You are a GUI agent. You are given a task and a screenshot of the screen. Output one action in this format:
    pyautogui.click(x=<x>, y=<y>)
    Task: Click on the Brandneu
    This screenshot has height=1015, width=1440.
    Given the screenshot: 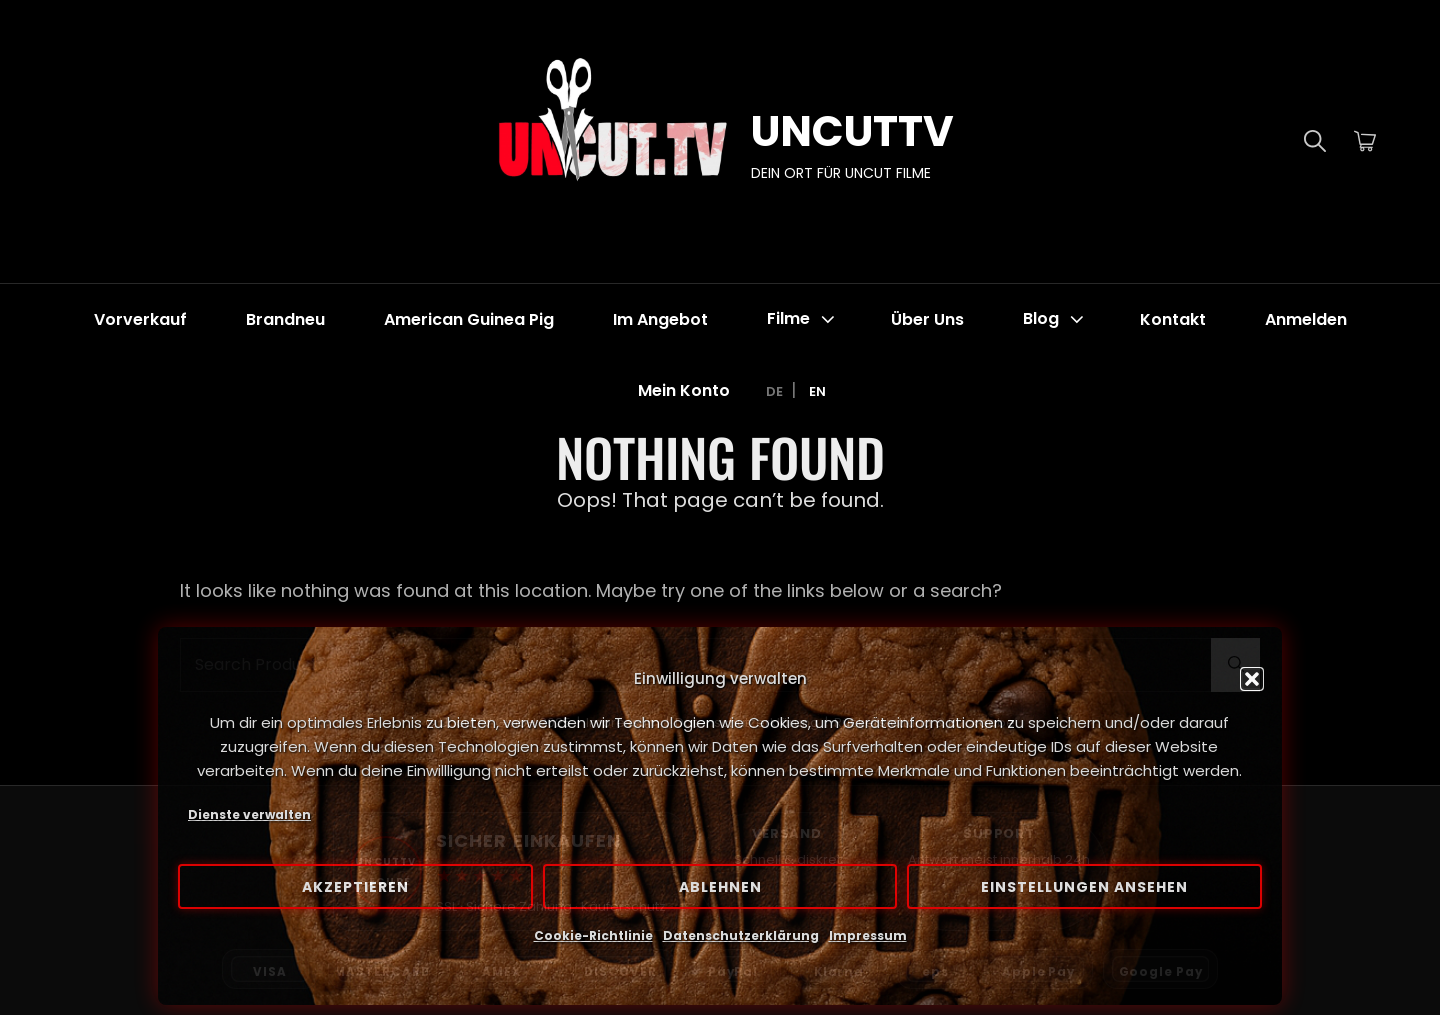 What is the action you would take?
    pyautogui.click(x=285, y=319)
    